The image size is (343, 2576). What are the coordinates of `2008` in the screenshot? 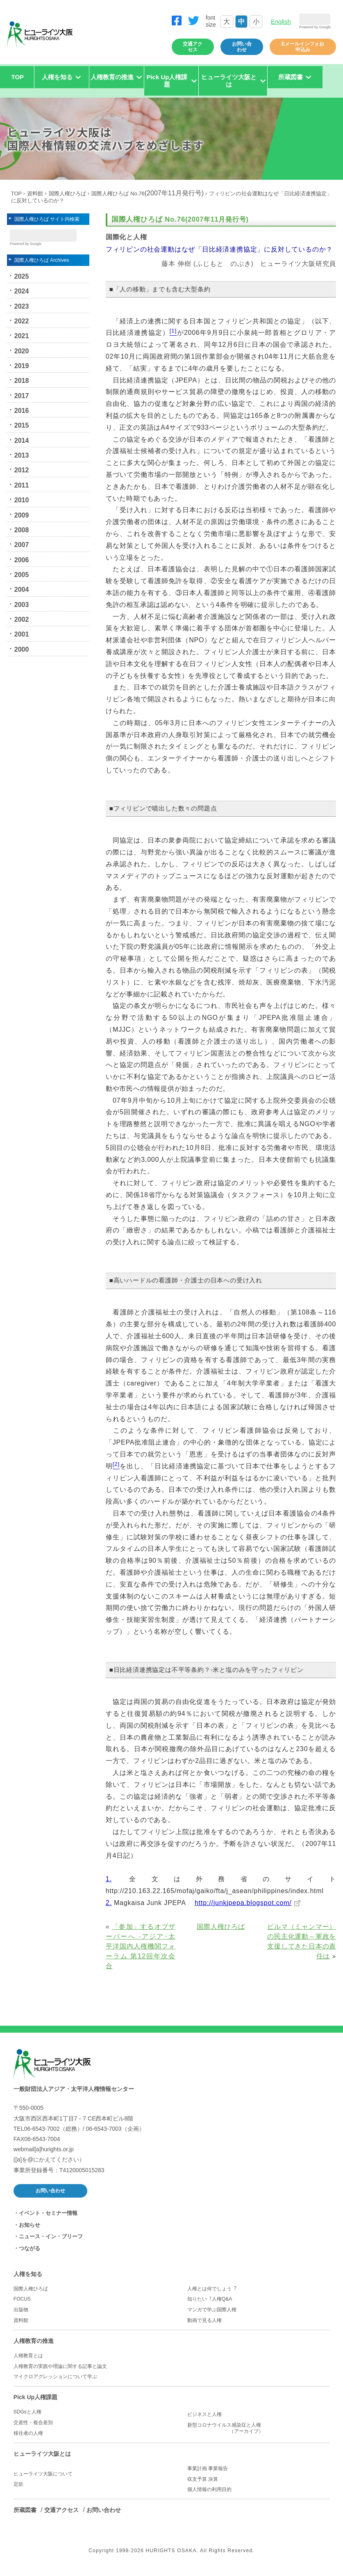 It's located at (21, 538).